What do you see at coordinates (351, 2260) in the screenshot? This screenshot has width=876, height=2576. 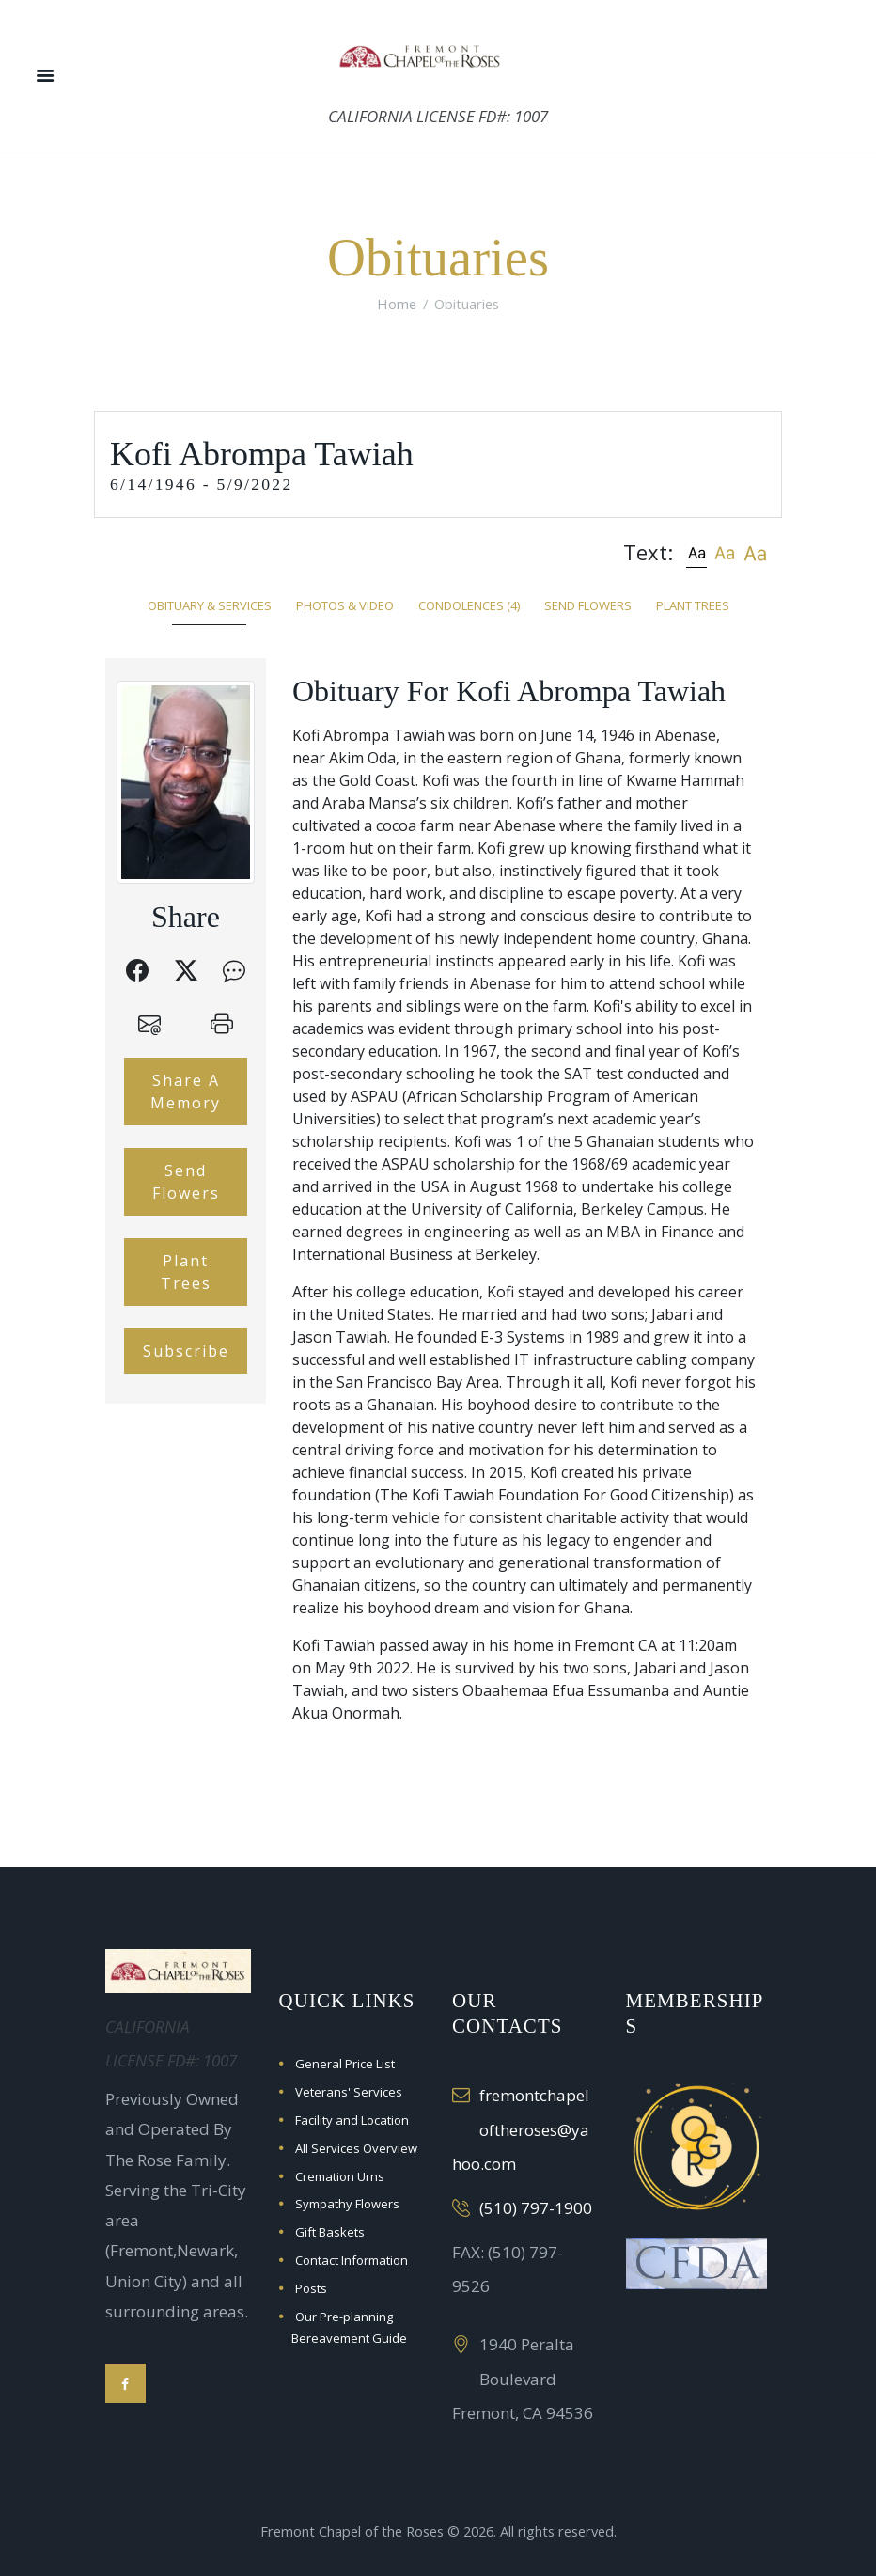 I see `Contact Information` at bounding box center [351, 2260].